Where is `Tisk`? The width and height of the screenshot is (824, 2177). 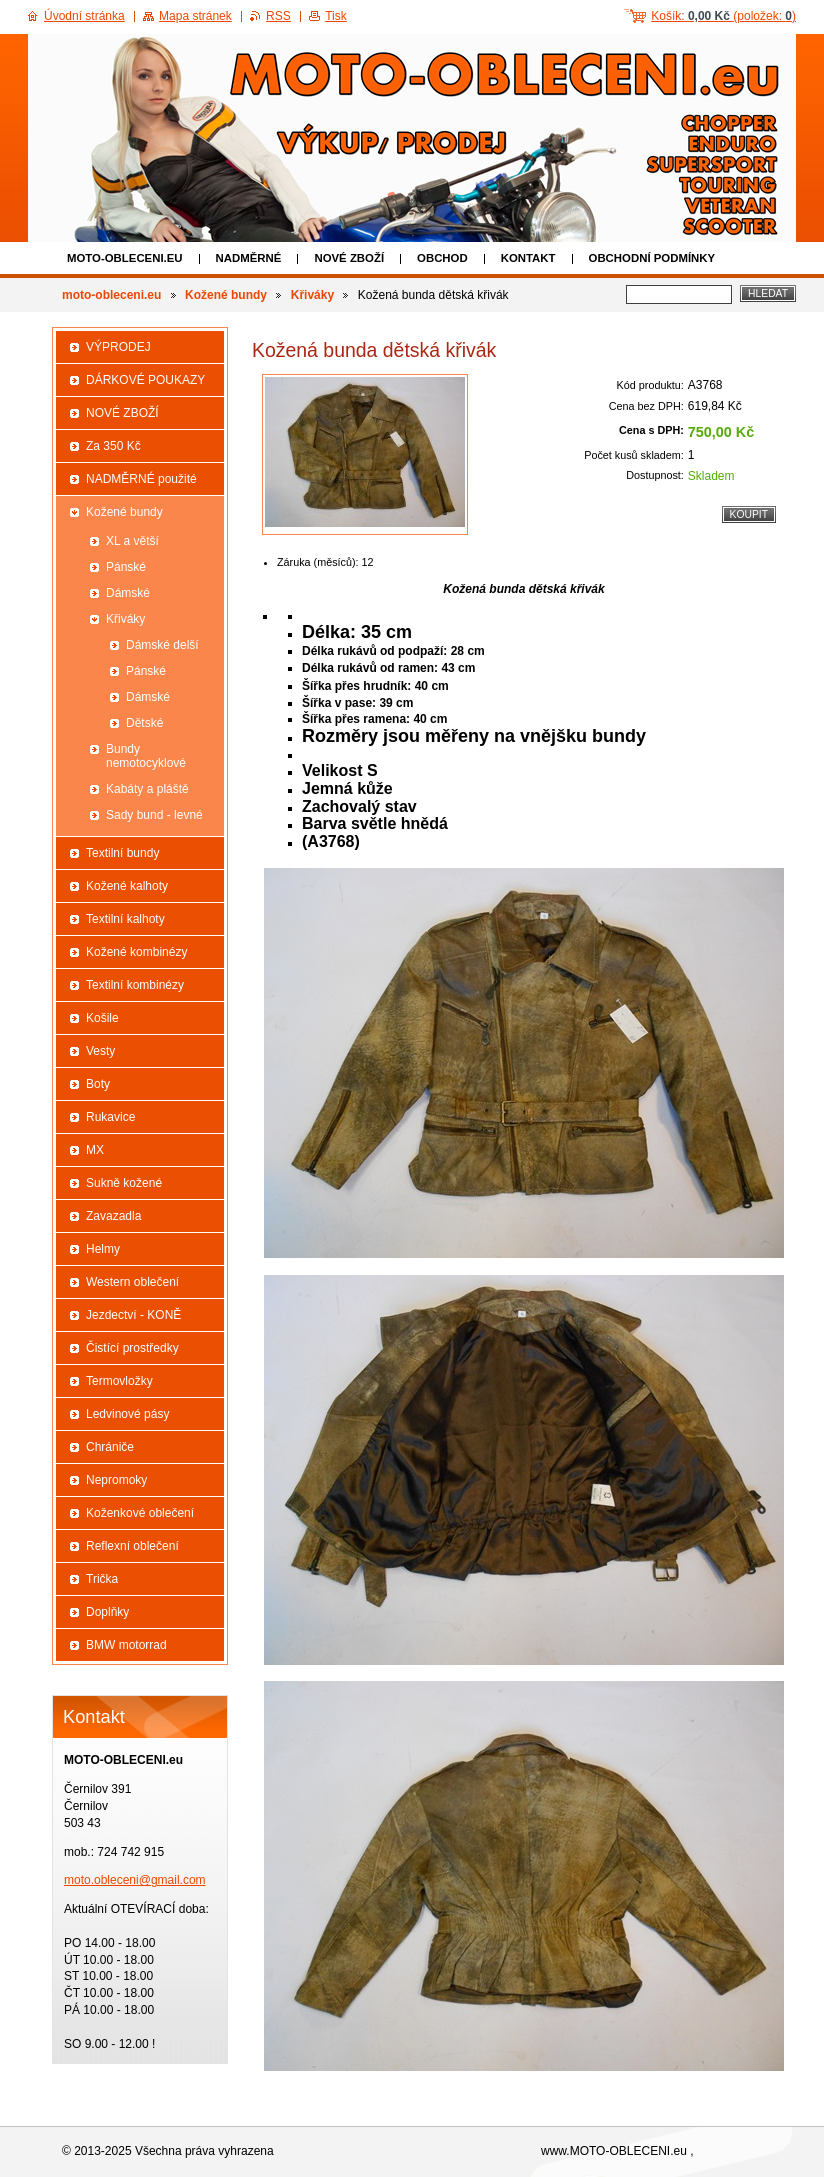 Tisk is located at coordinates (336, 16).